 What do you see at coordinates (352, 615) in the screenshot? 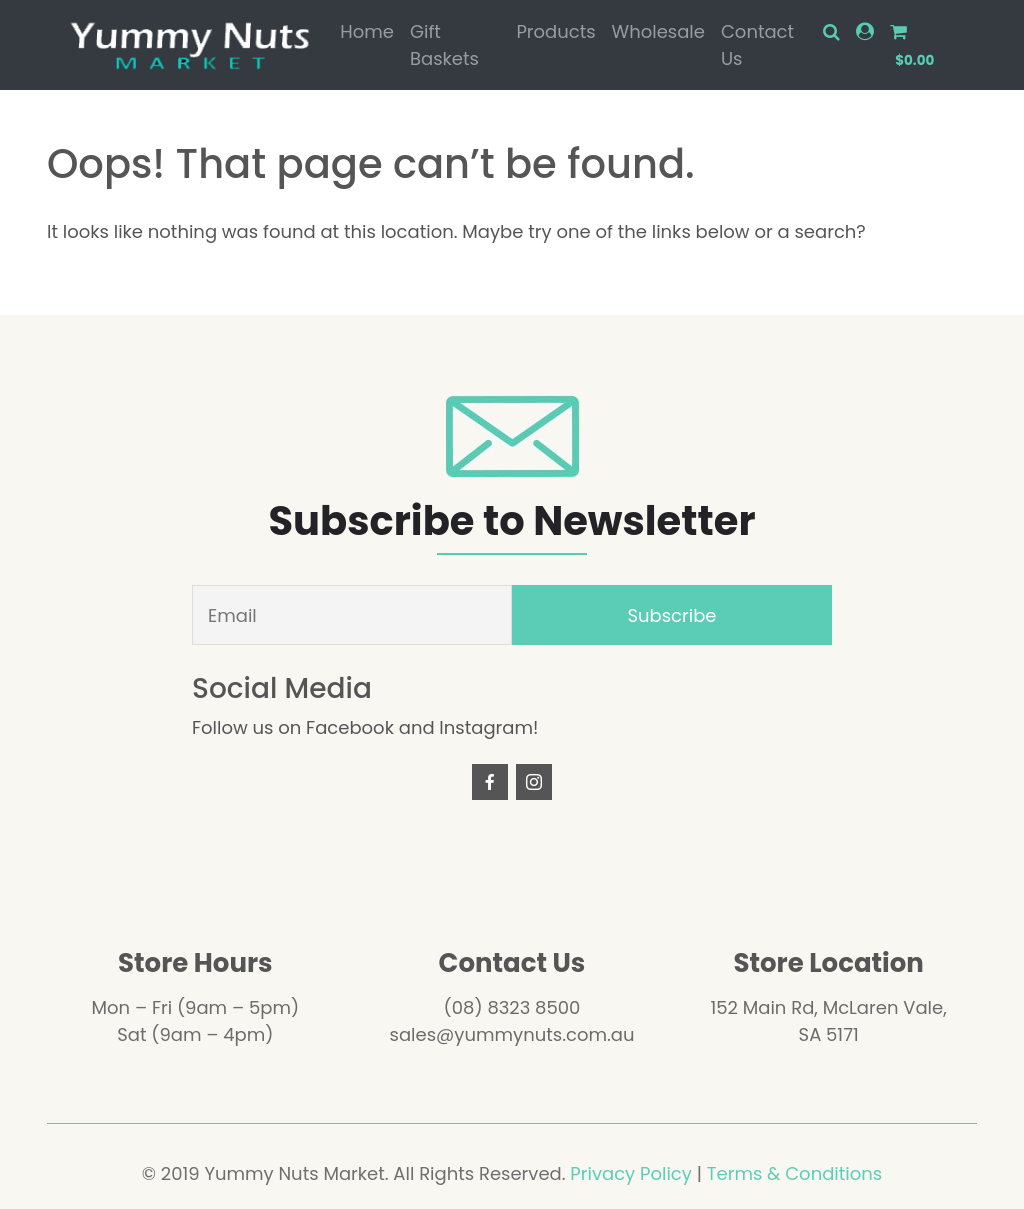
I see `[Email]` at bounding box center [352, 615].